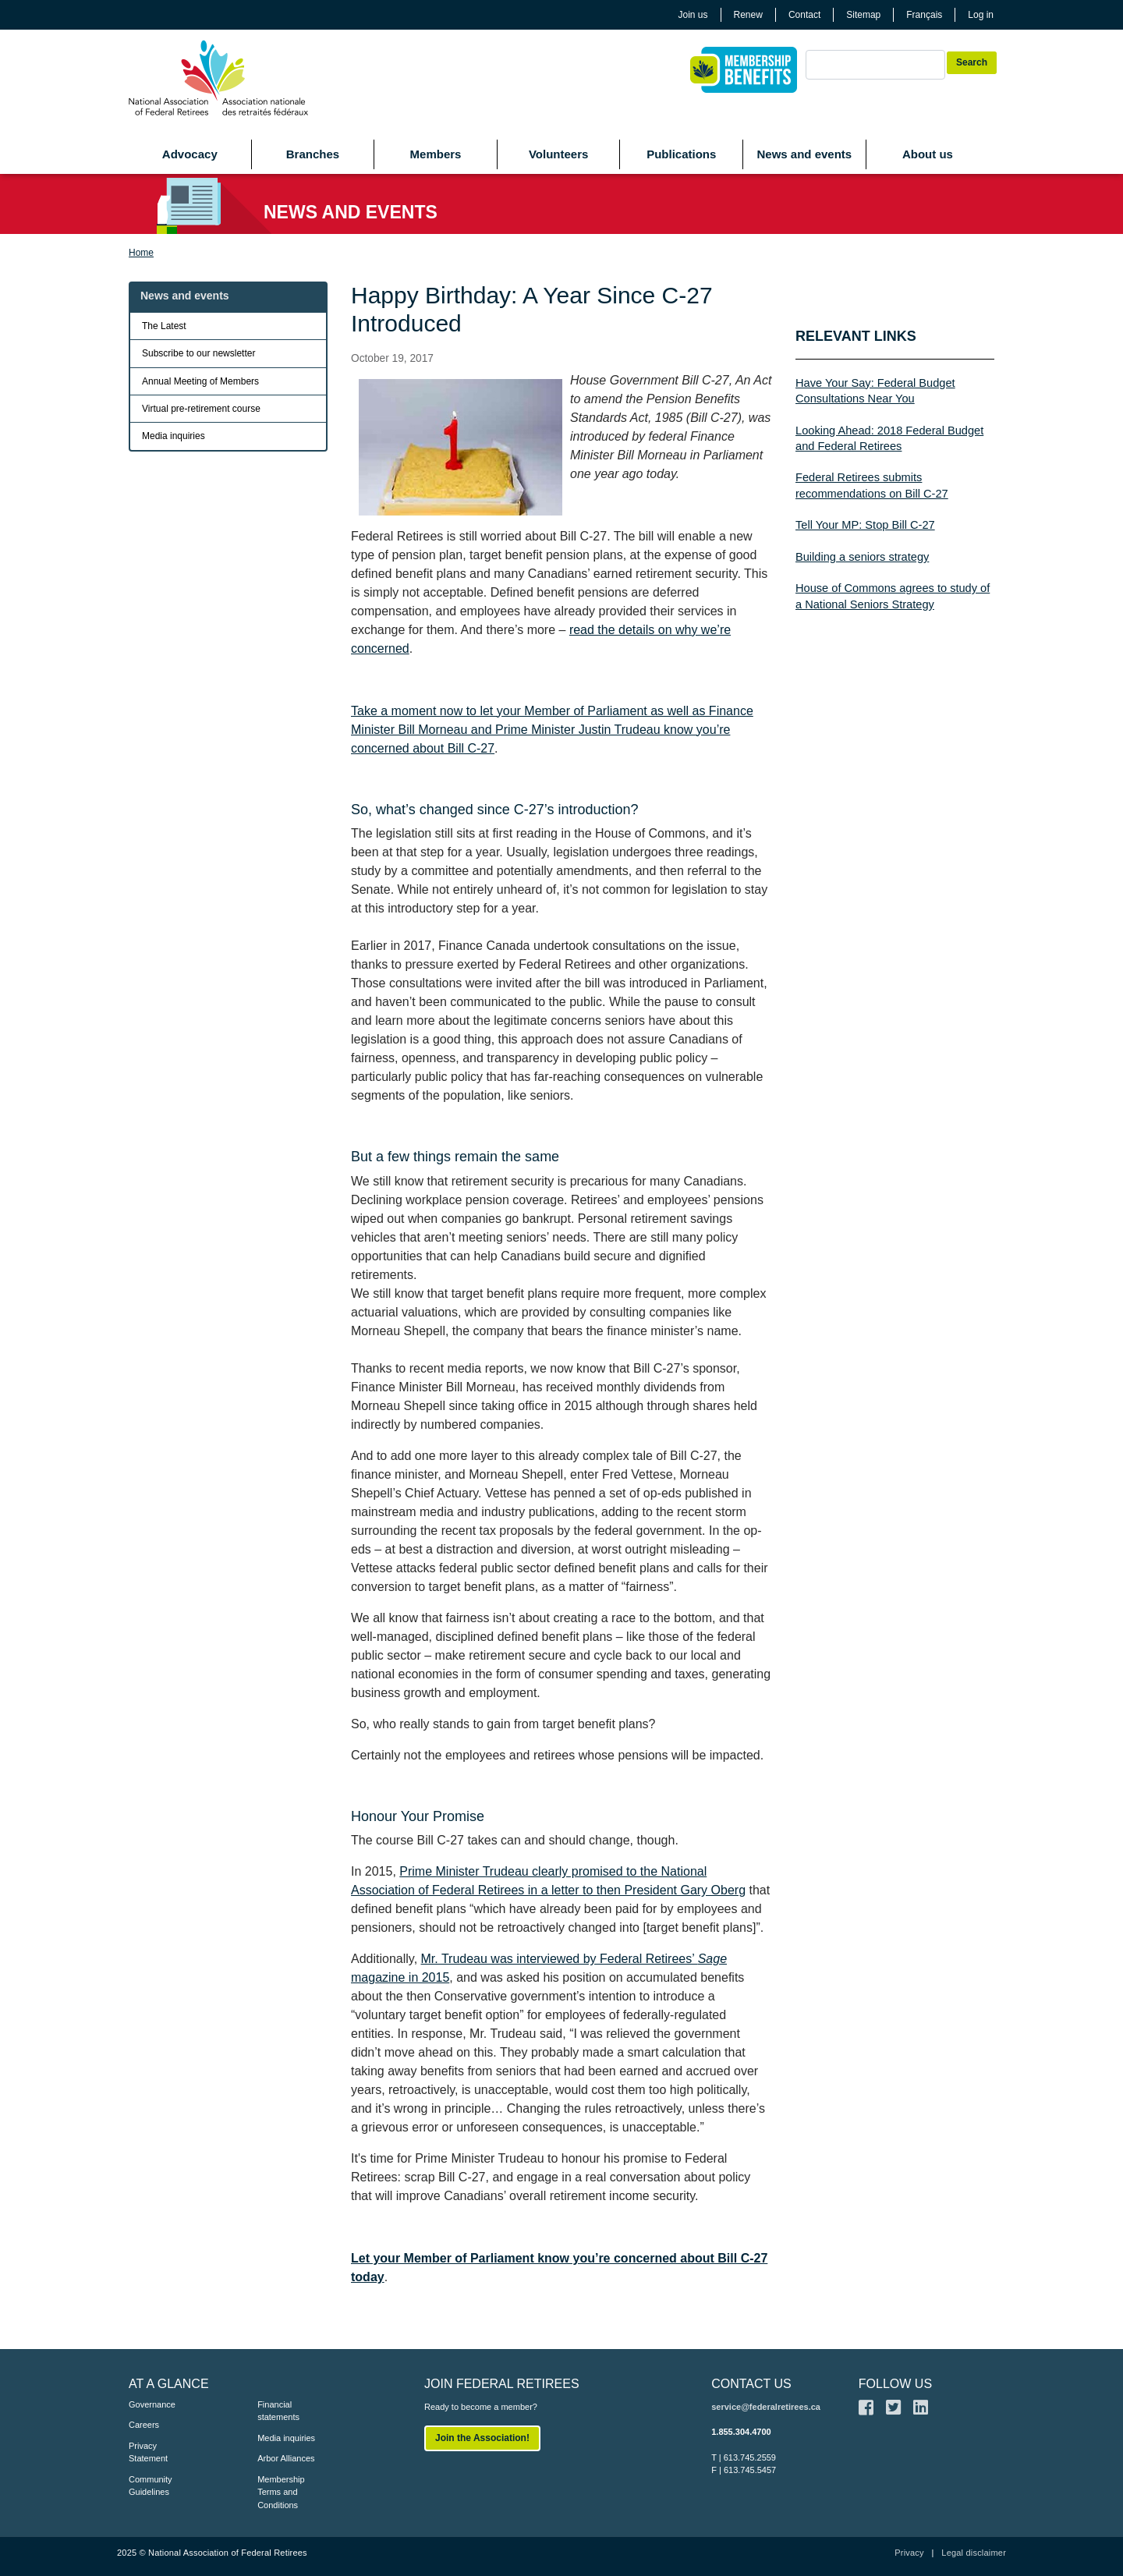 The image size is (1123, 2576). I want to click on Home, so click(141, 252).